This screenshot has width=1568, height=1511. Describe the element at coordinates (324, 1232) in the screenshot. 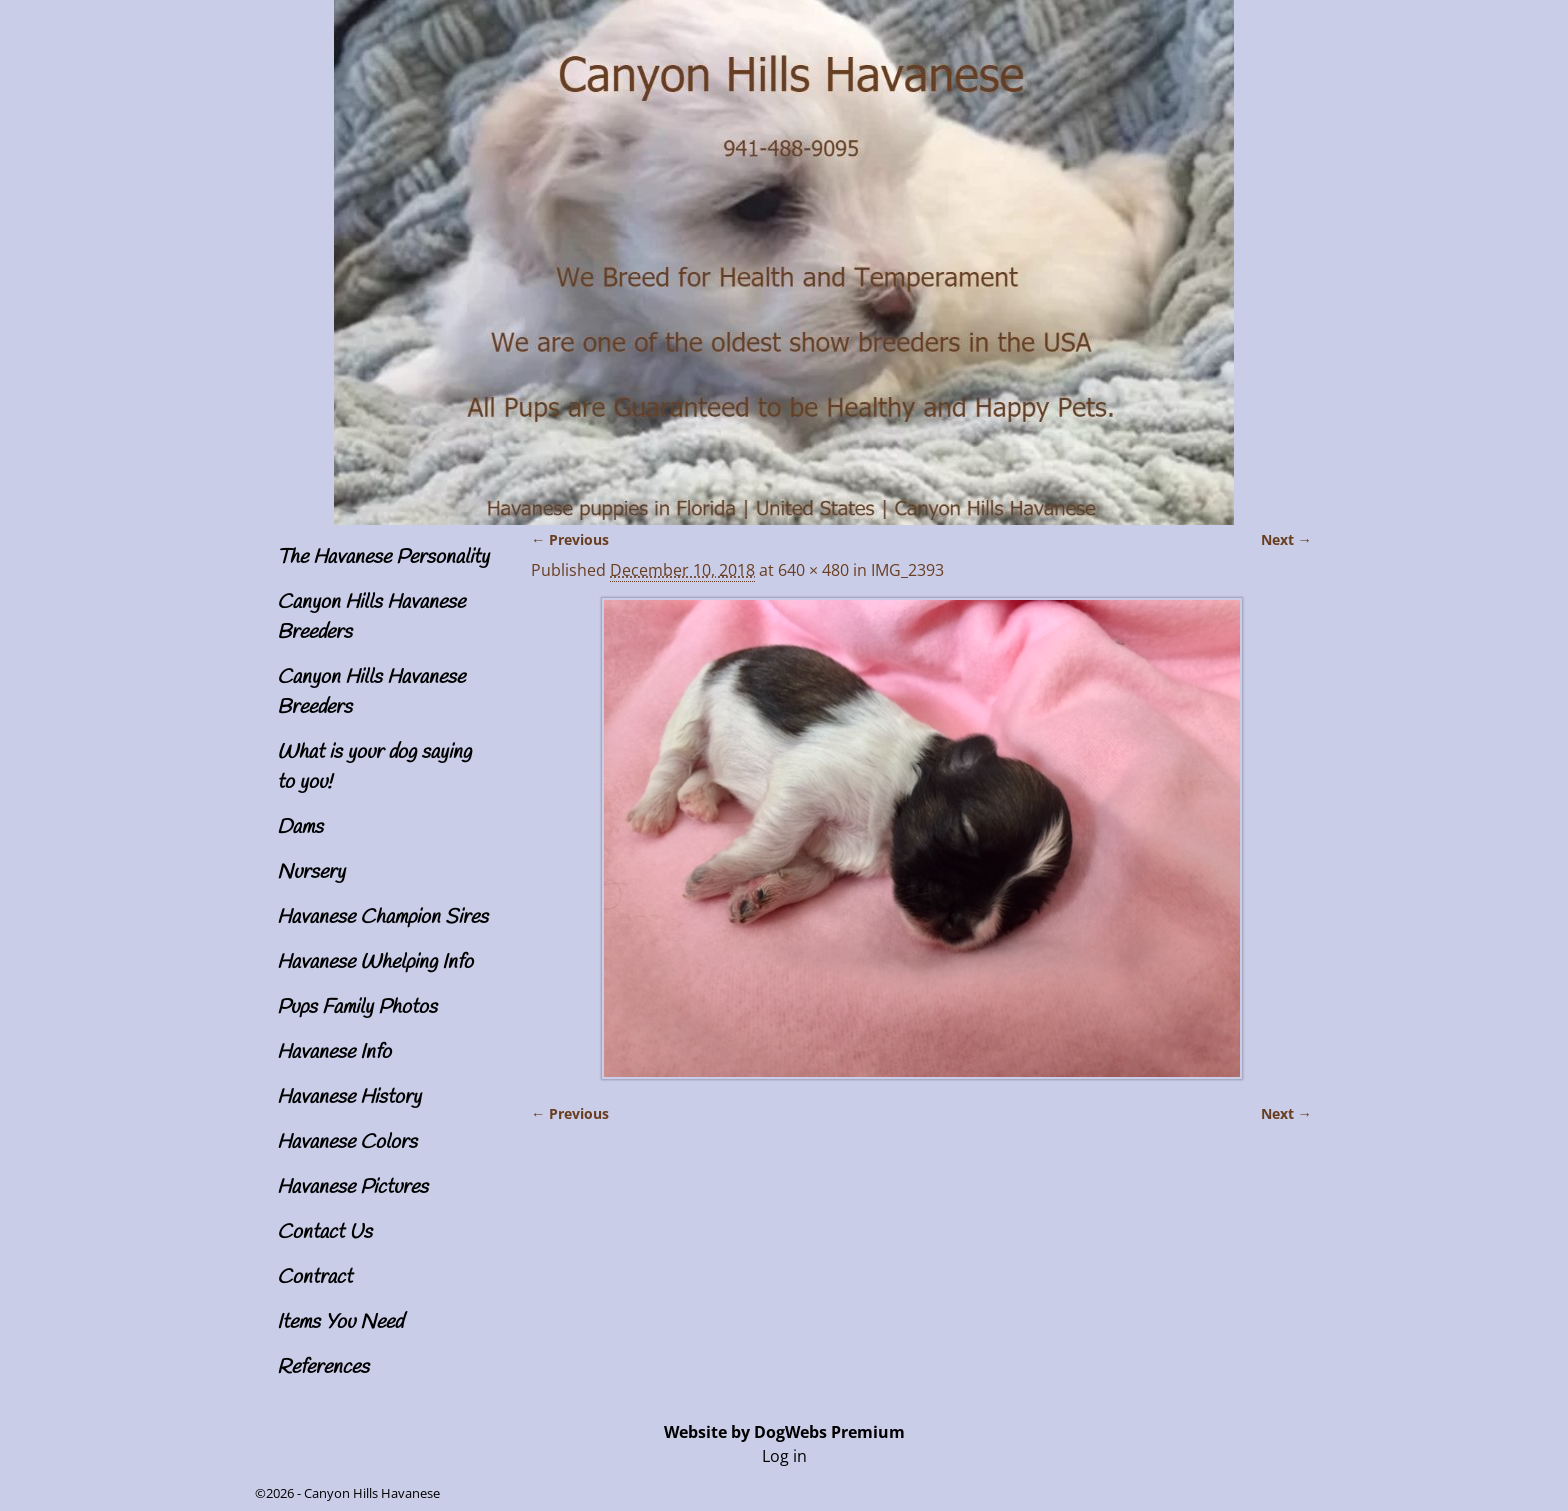

I see `Contact Us` at that location.